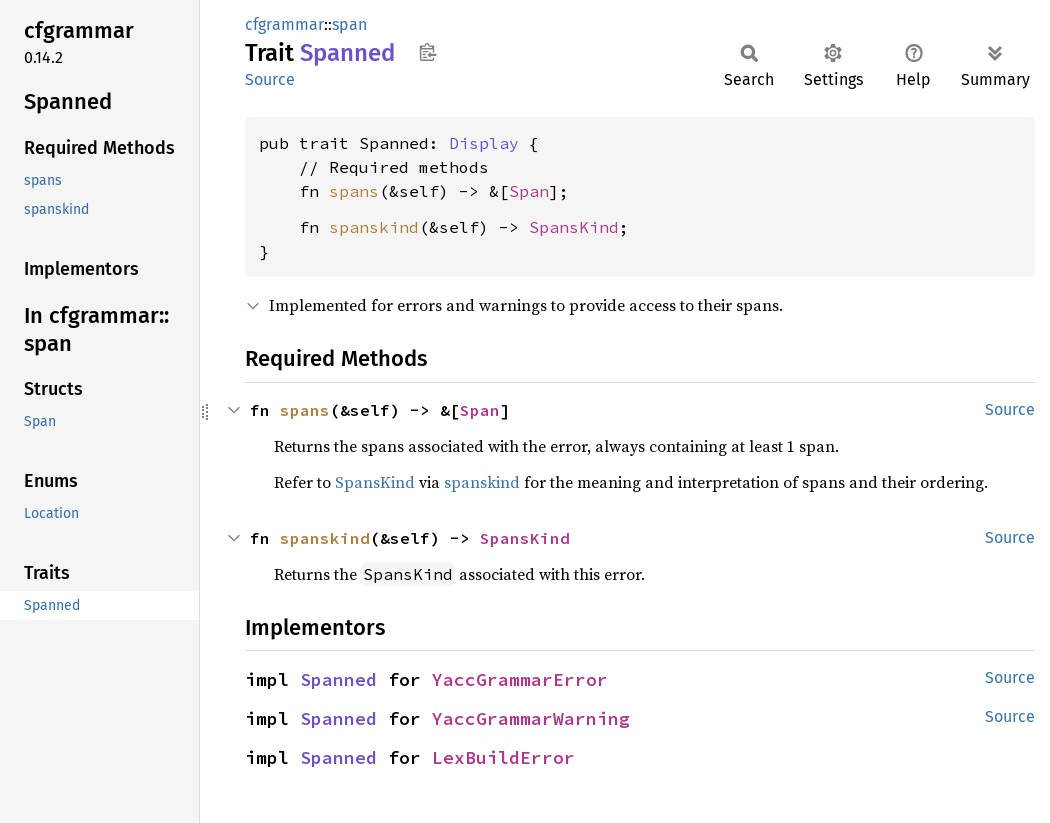 This screenshot has width=1050, height=823. Describe the element at coordinates (338, 679) in the screenshot. I see `Spanned` at that location.